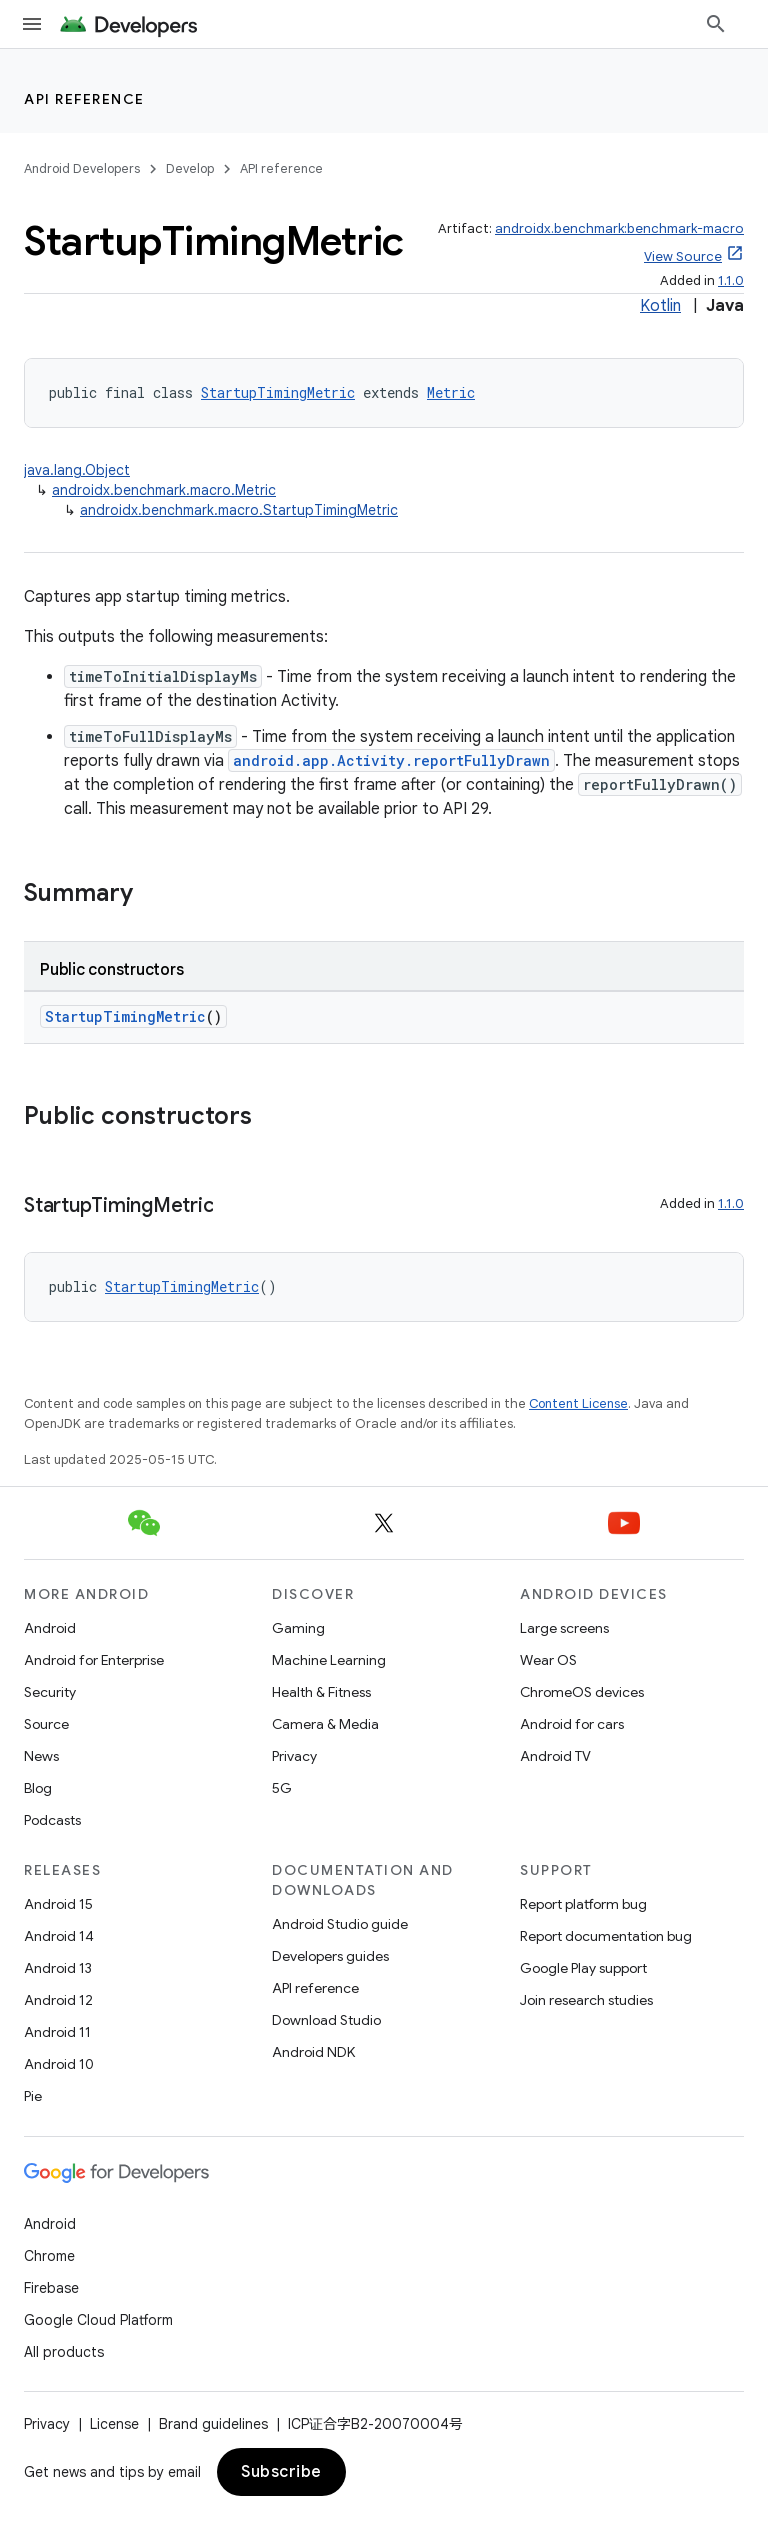  Describe the element at coordinates (619, 228) in the screenshot. I see `androidx.benchmark:benchmark-macro` at that location.